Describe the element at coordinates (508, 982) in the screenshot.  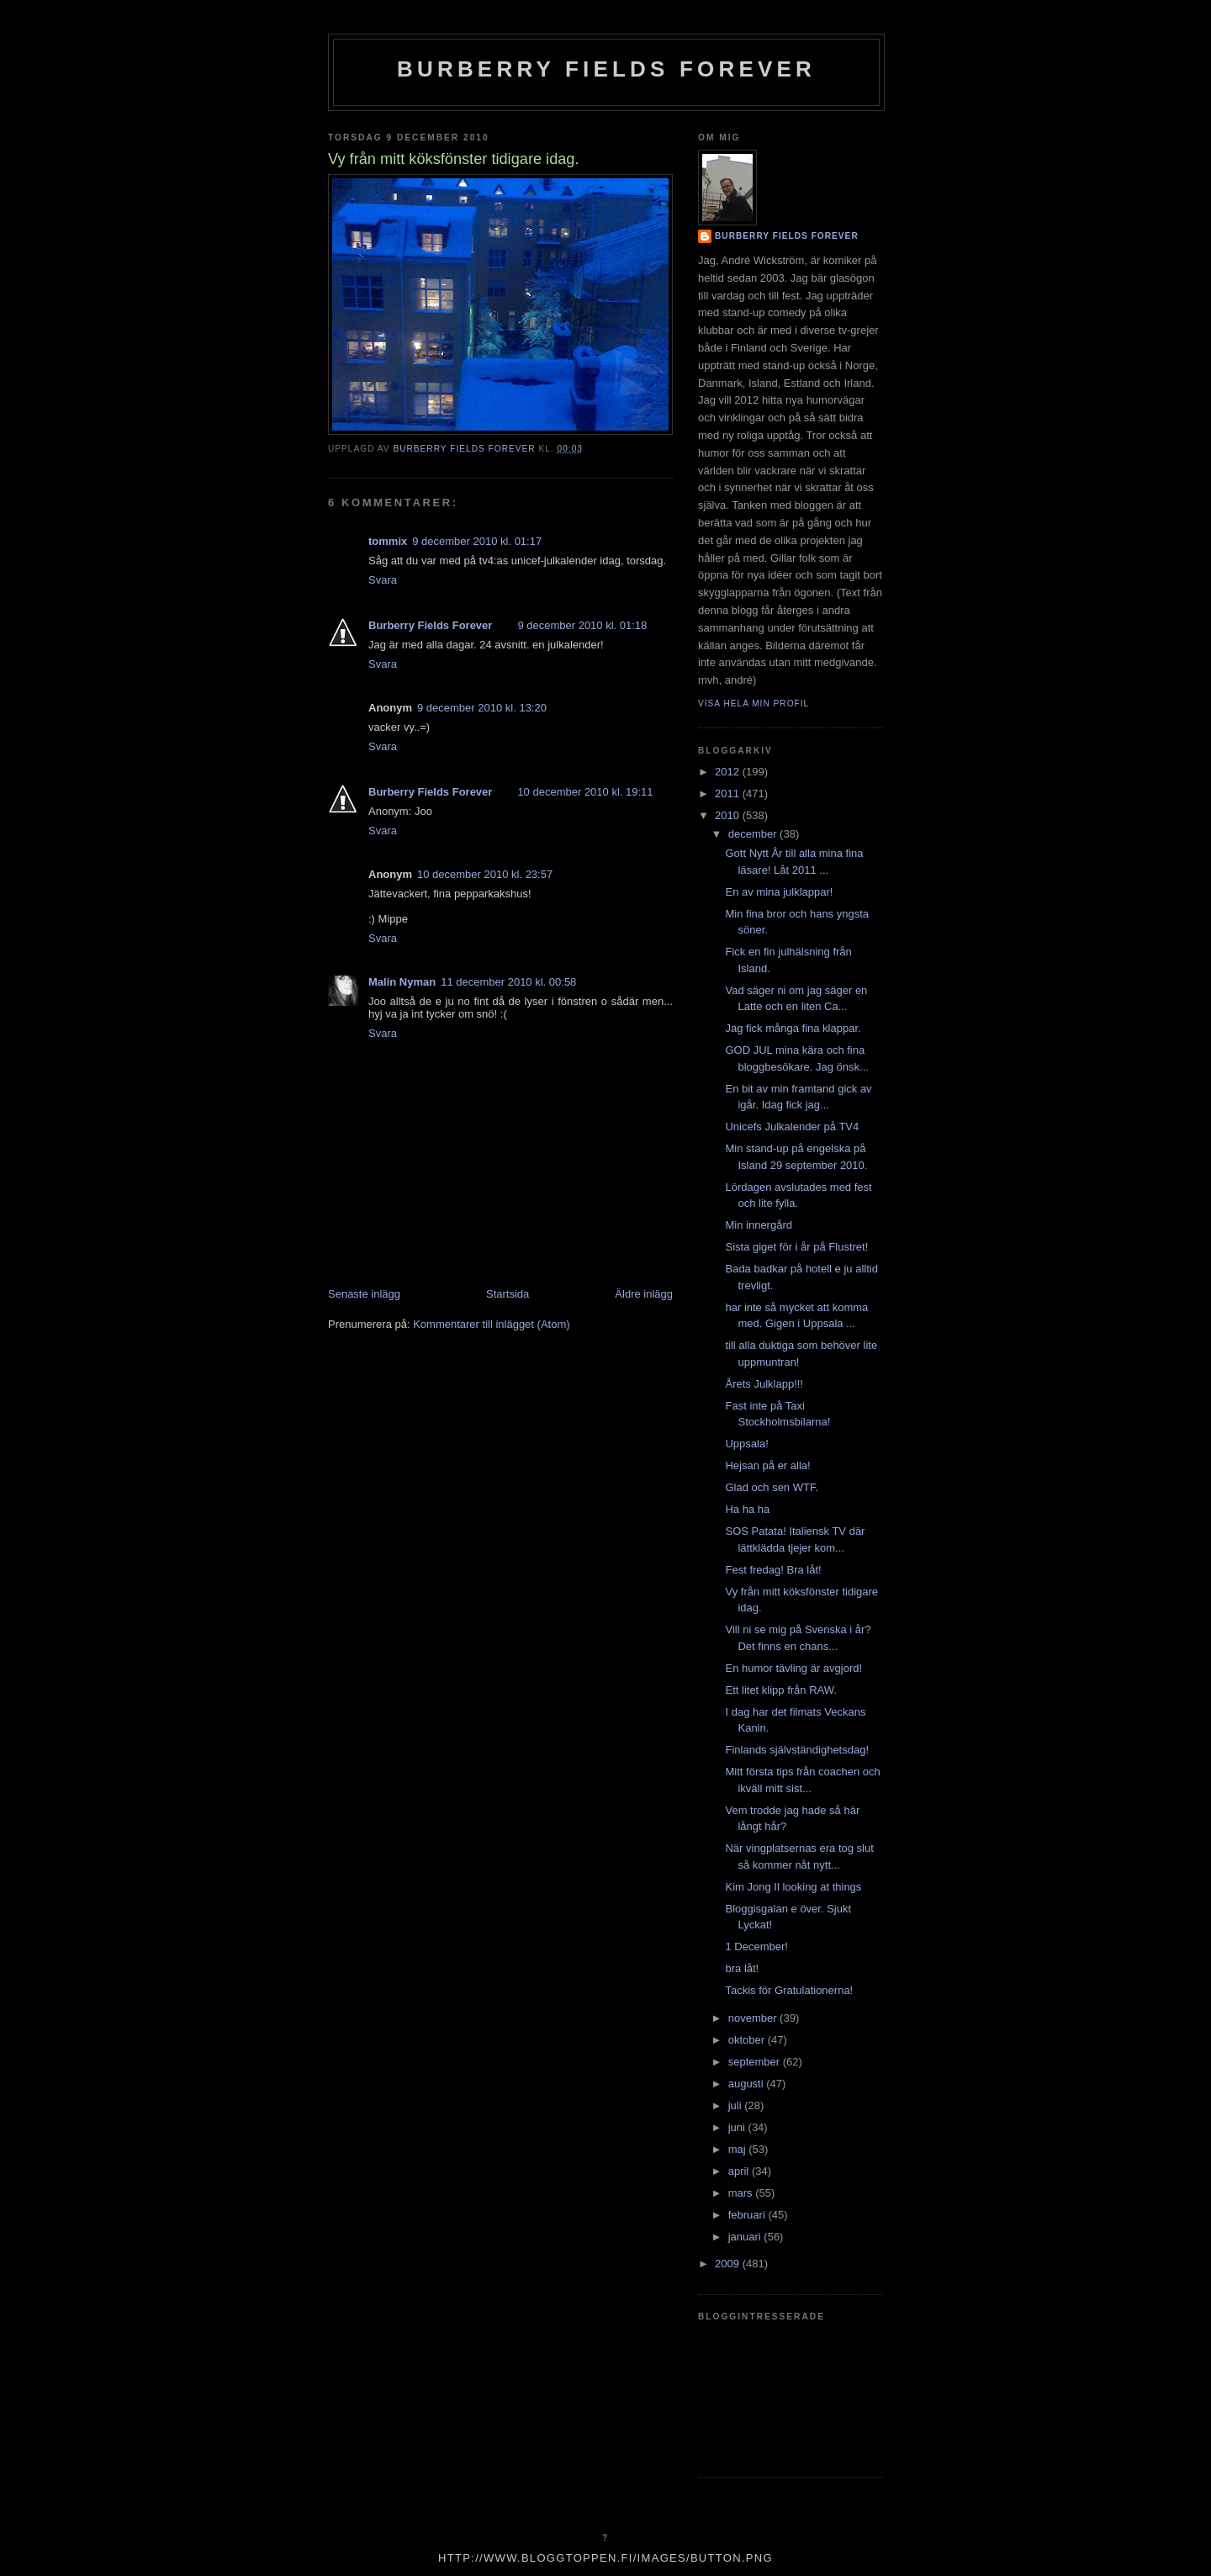
I see `11 december 2010 kl. 00:58` at that location.